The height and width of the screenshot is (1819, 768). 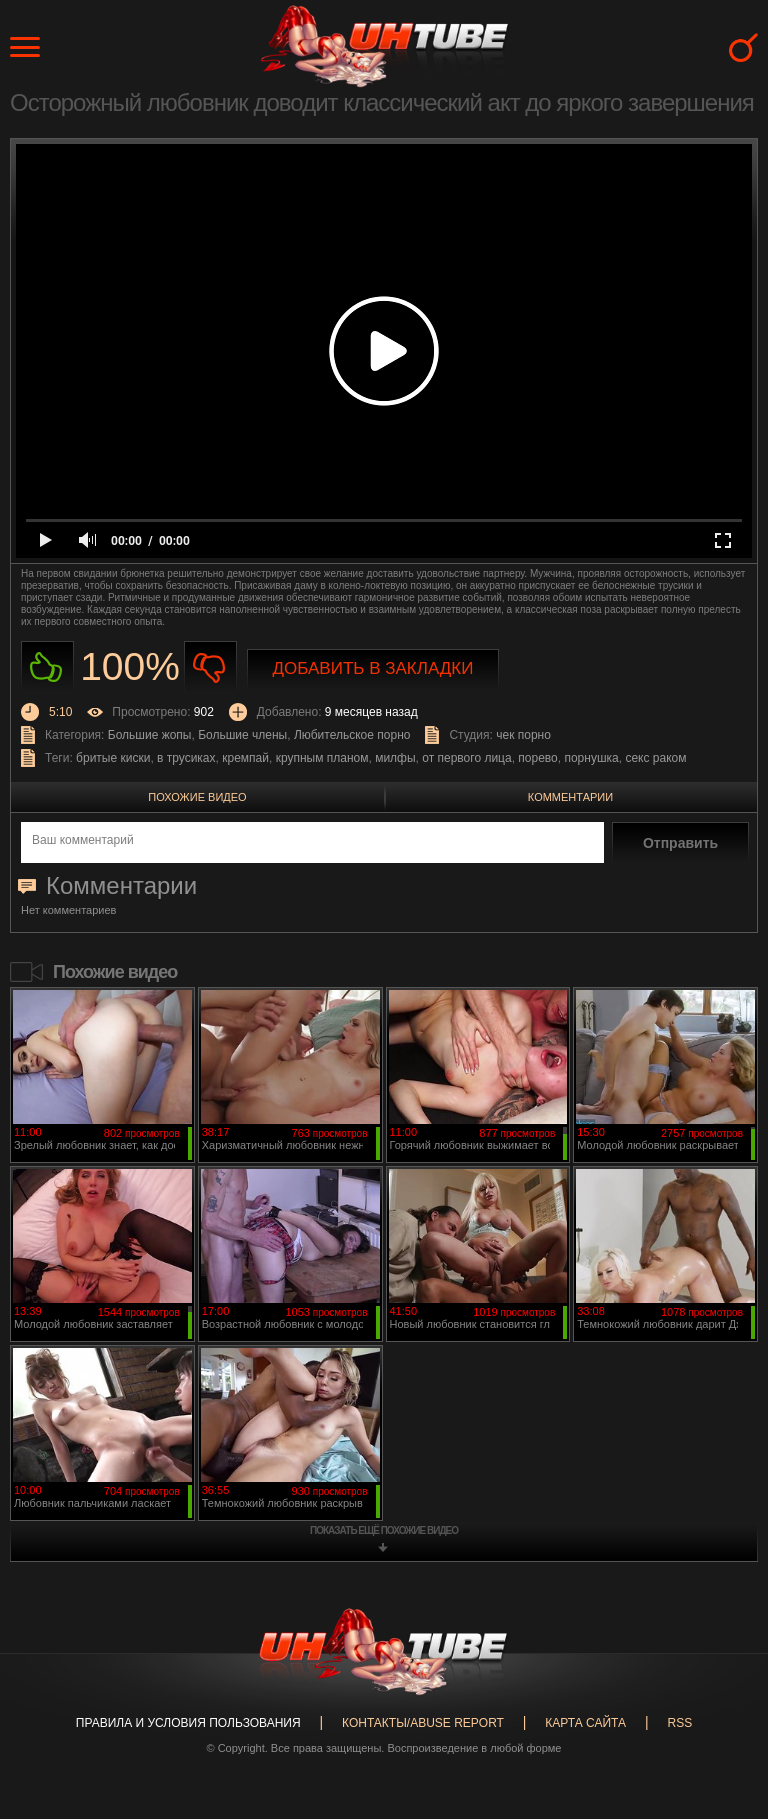 What do you see at coordinates (743, 47) in the screenshot?
I see `Search` at bounding box center [743, 47].